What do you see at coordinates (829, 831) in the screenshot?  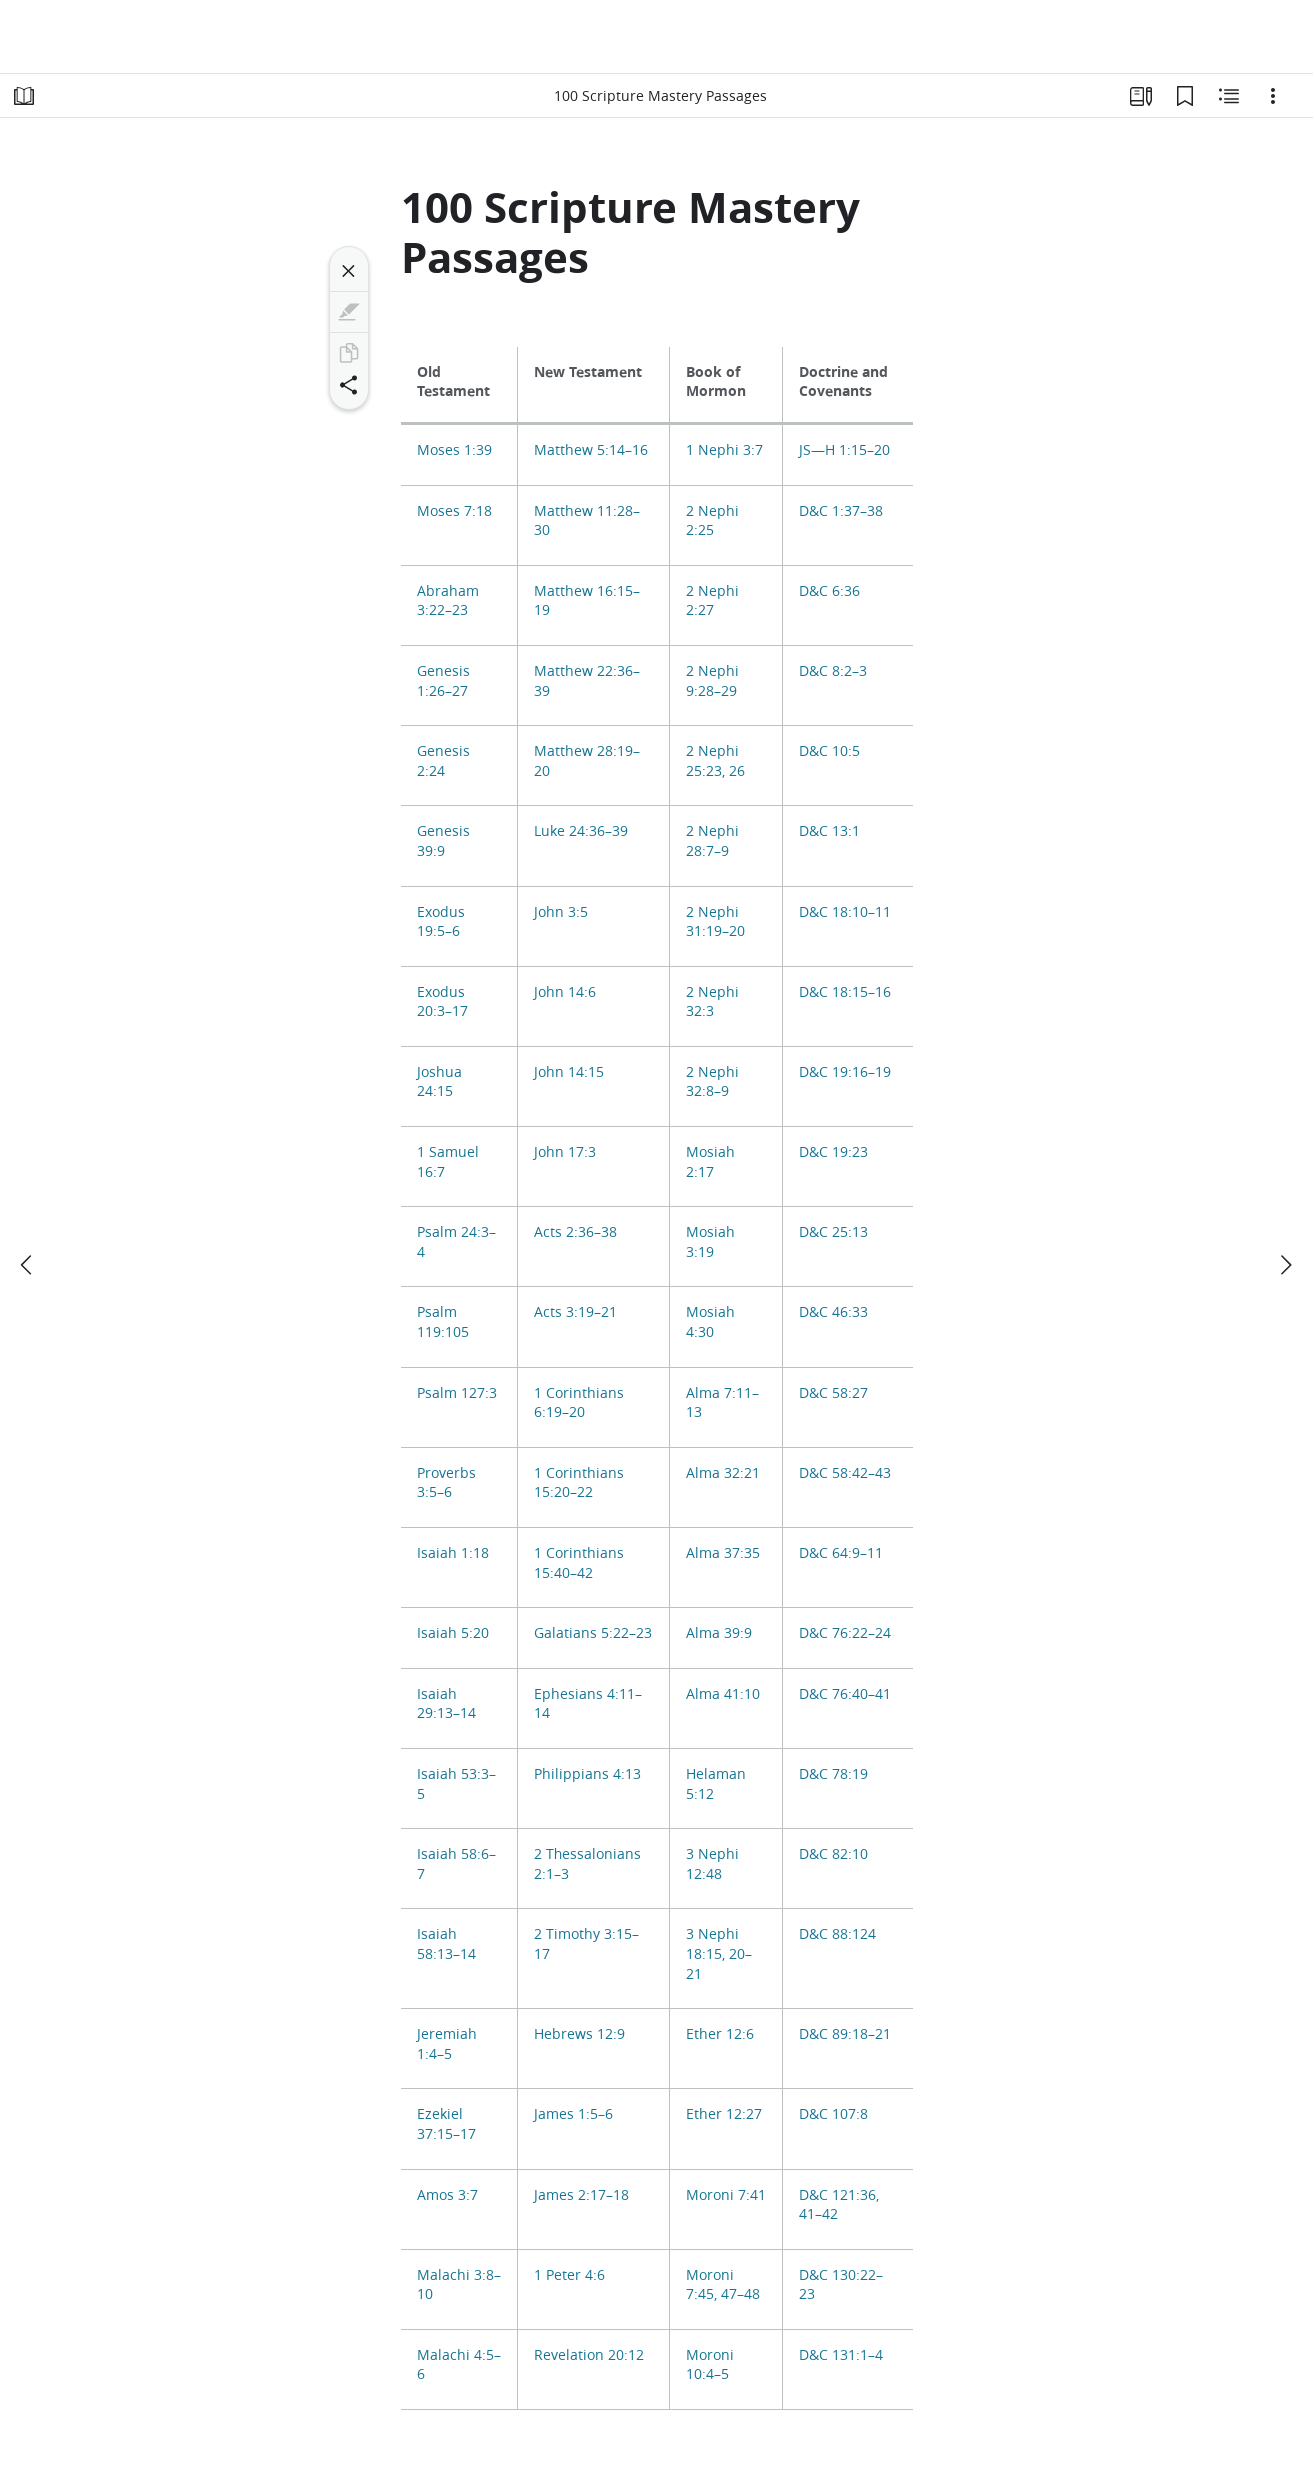 I see `D&C 13:1` at bounding box center [829, 831].